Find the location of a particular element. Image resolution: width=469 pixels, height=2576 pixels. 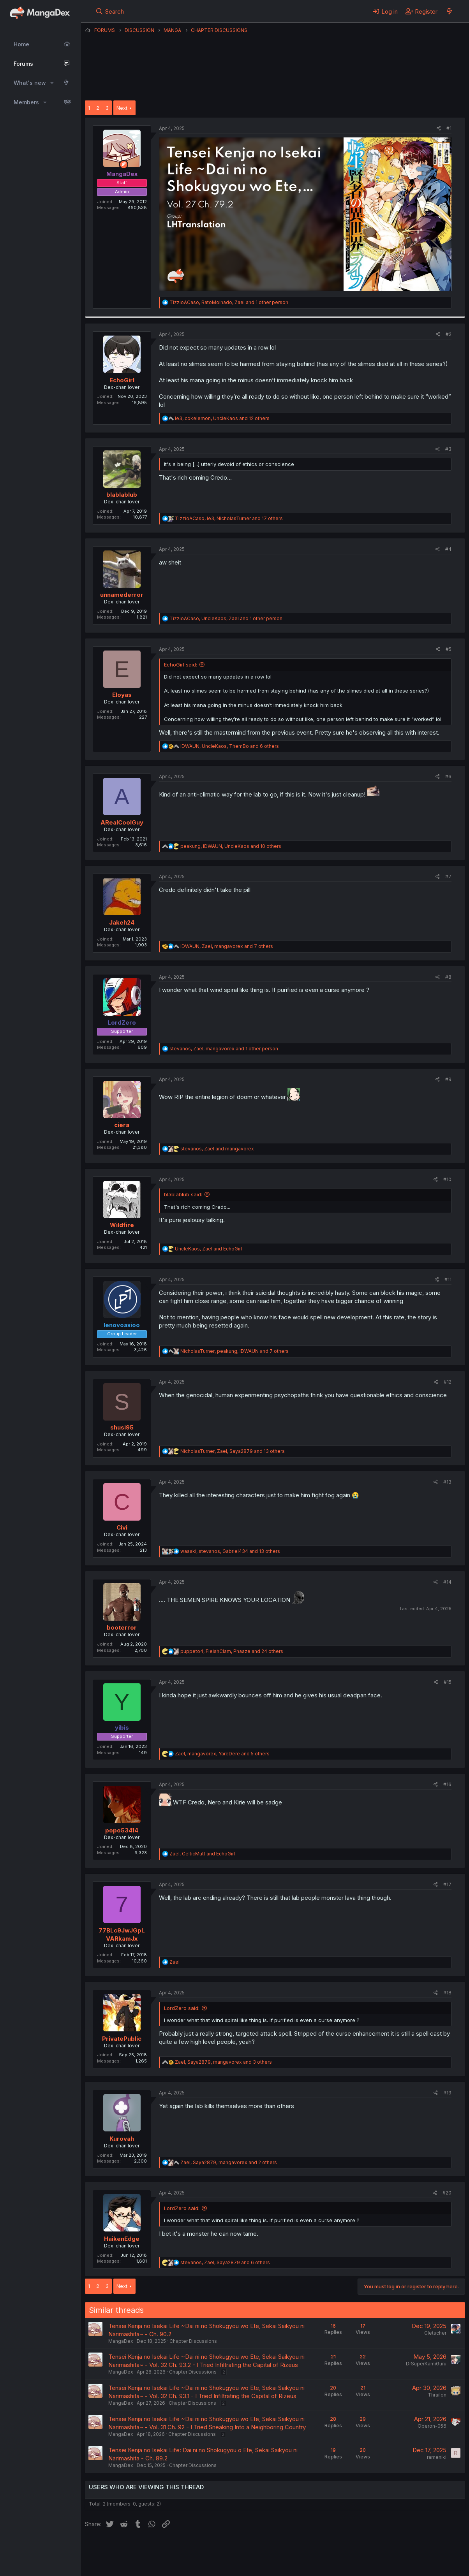

Privacy policy is located at coordinates (276, 2548).